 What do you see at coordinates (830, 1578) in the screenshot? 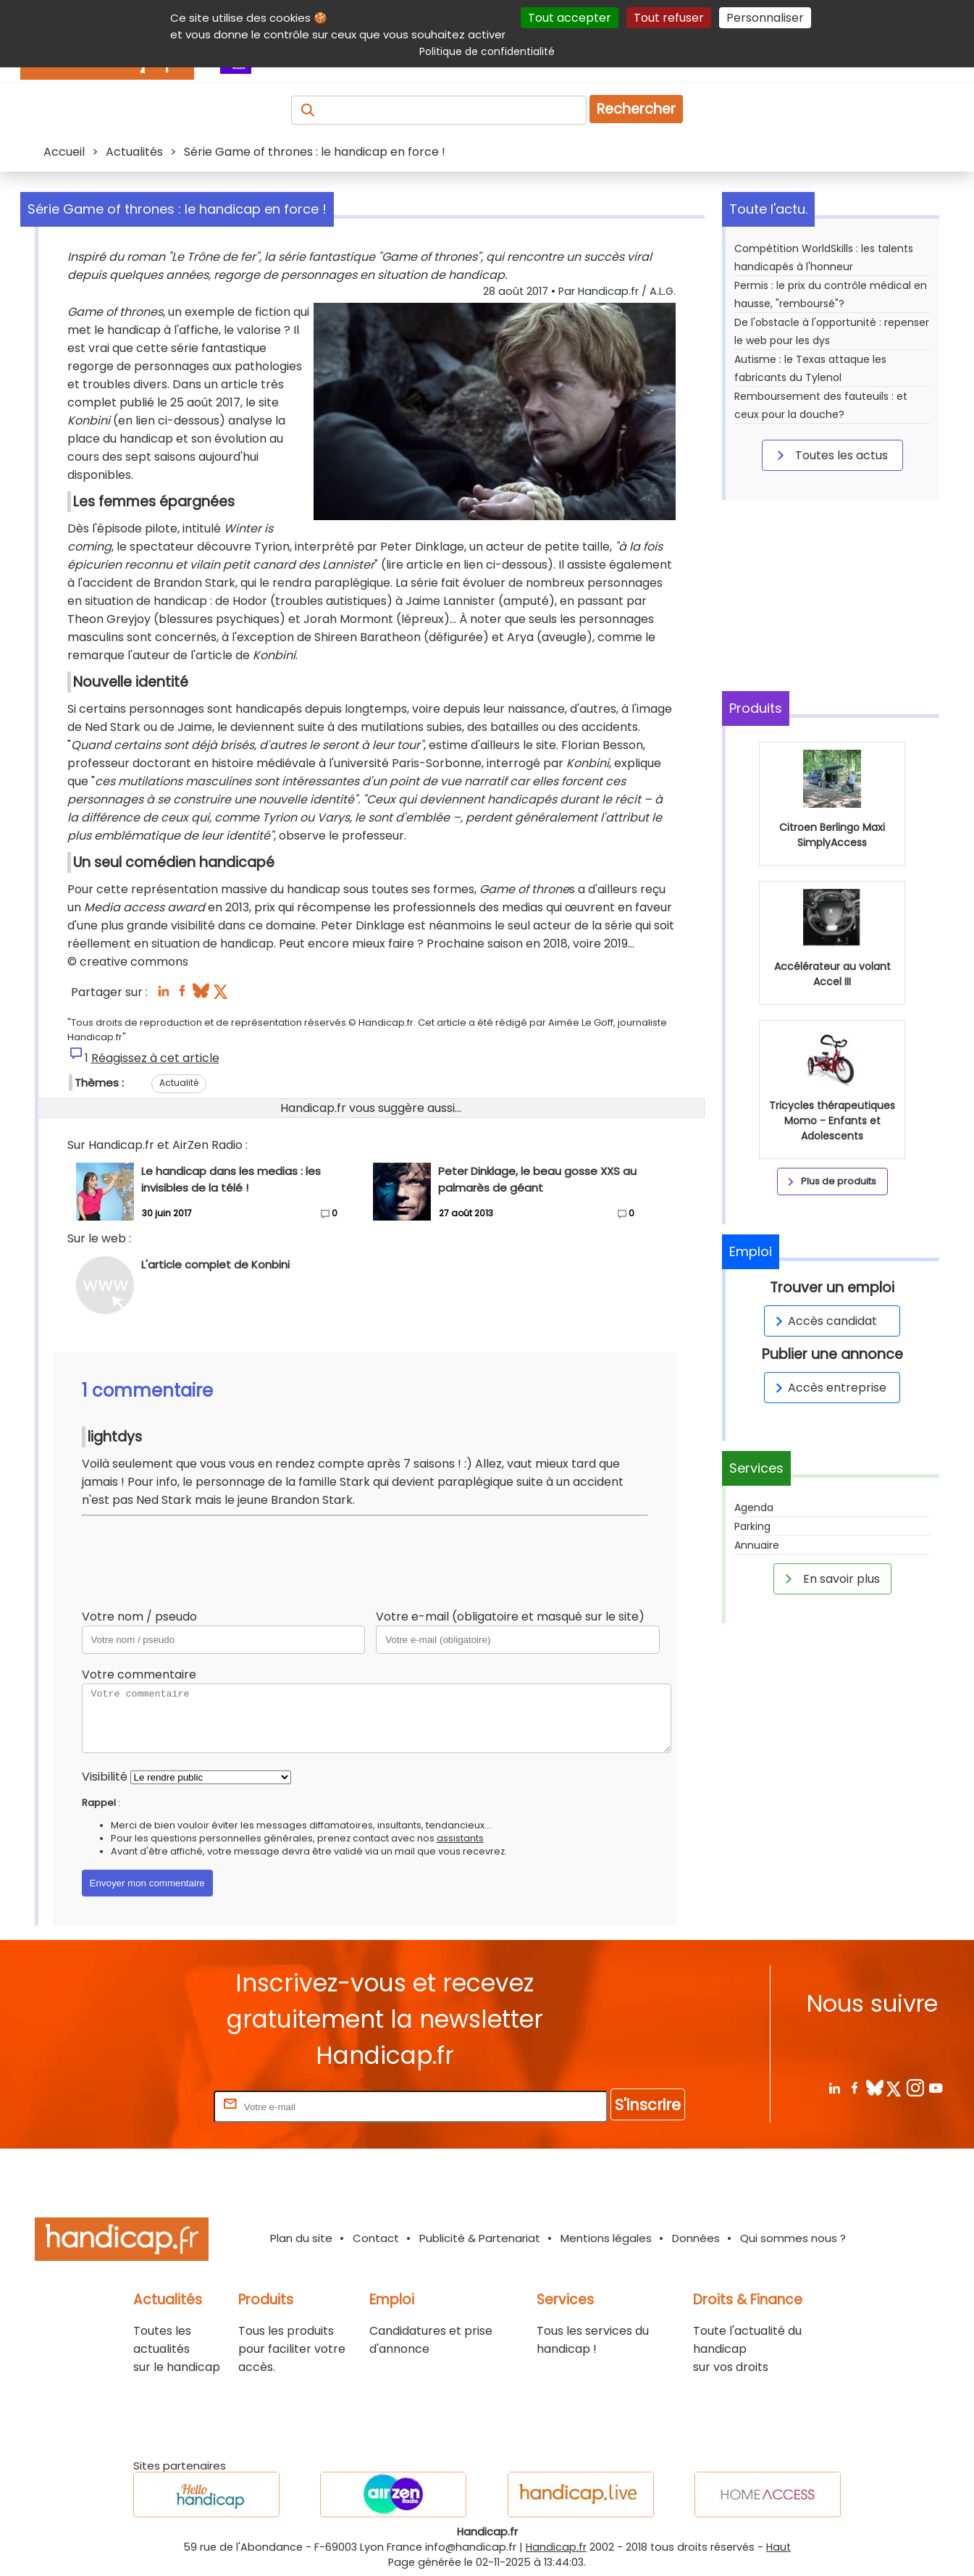
I see `En savoir plus` at bounding box center [830, 1578].